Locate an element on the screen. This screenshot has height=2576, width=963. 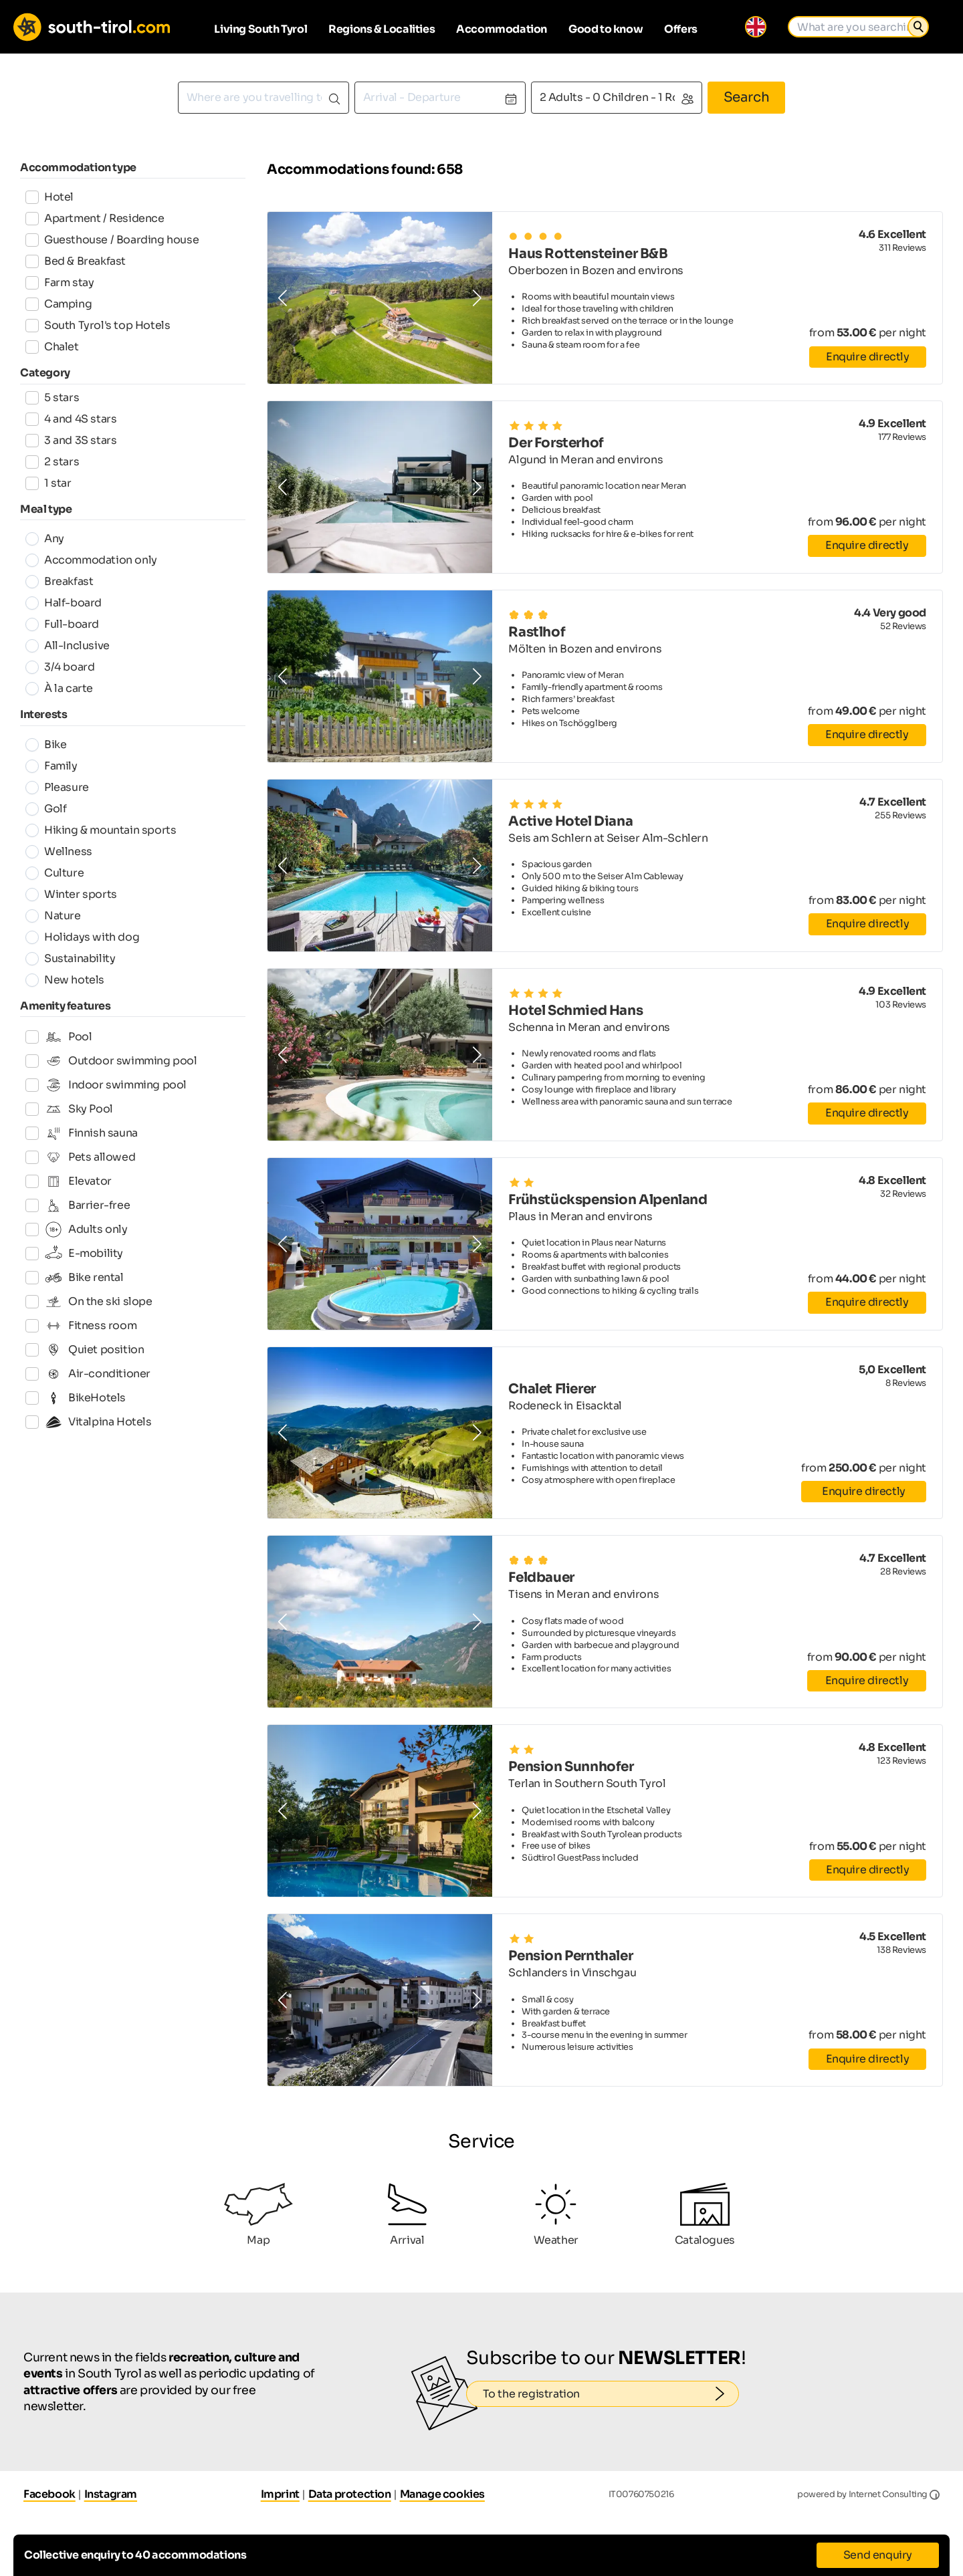
Sustainability is located at coordinates (70, 958).